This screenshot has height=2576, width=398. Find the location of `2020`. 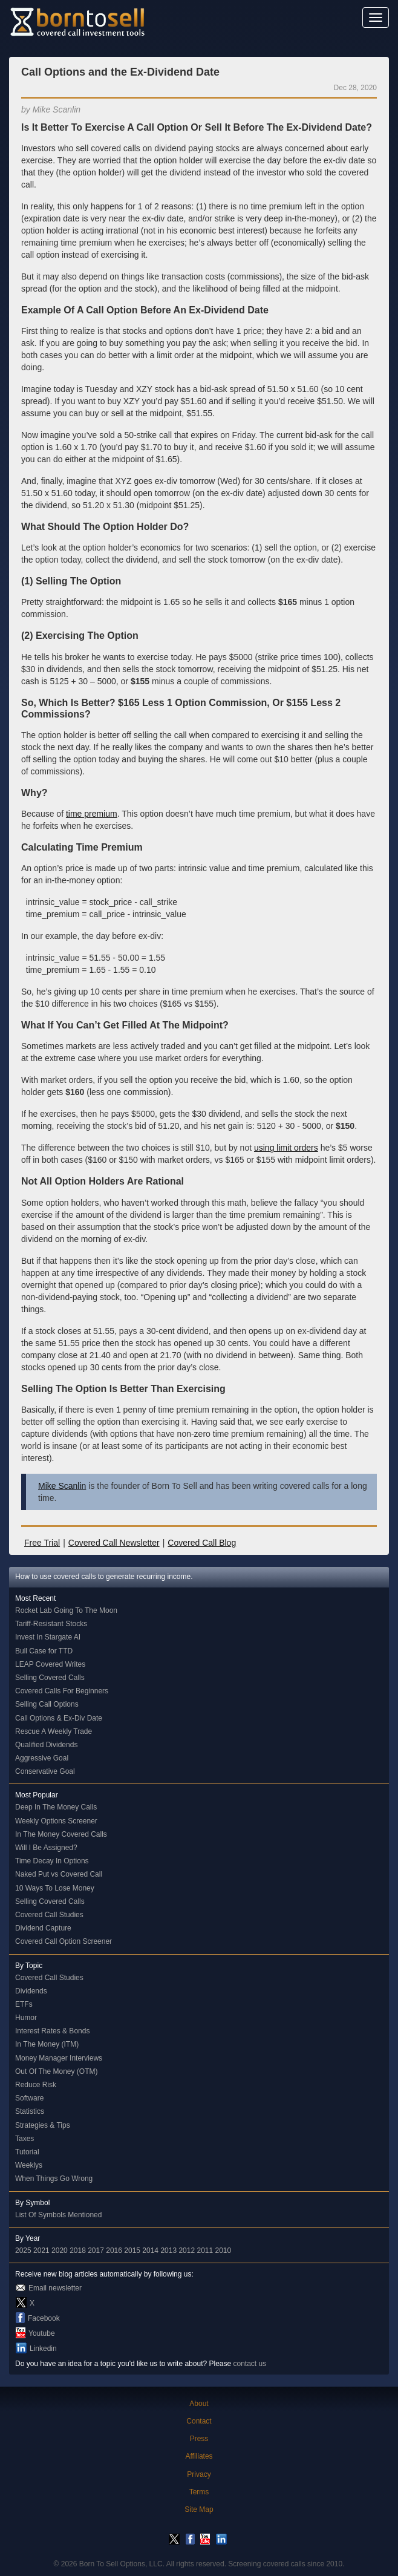

2020 is located at coordinates (59, 2250).